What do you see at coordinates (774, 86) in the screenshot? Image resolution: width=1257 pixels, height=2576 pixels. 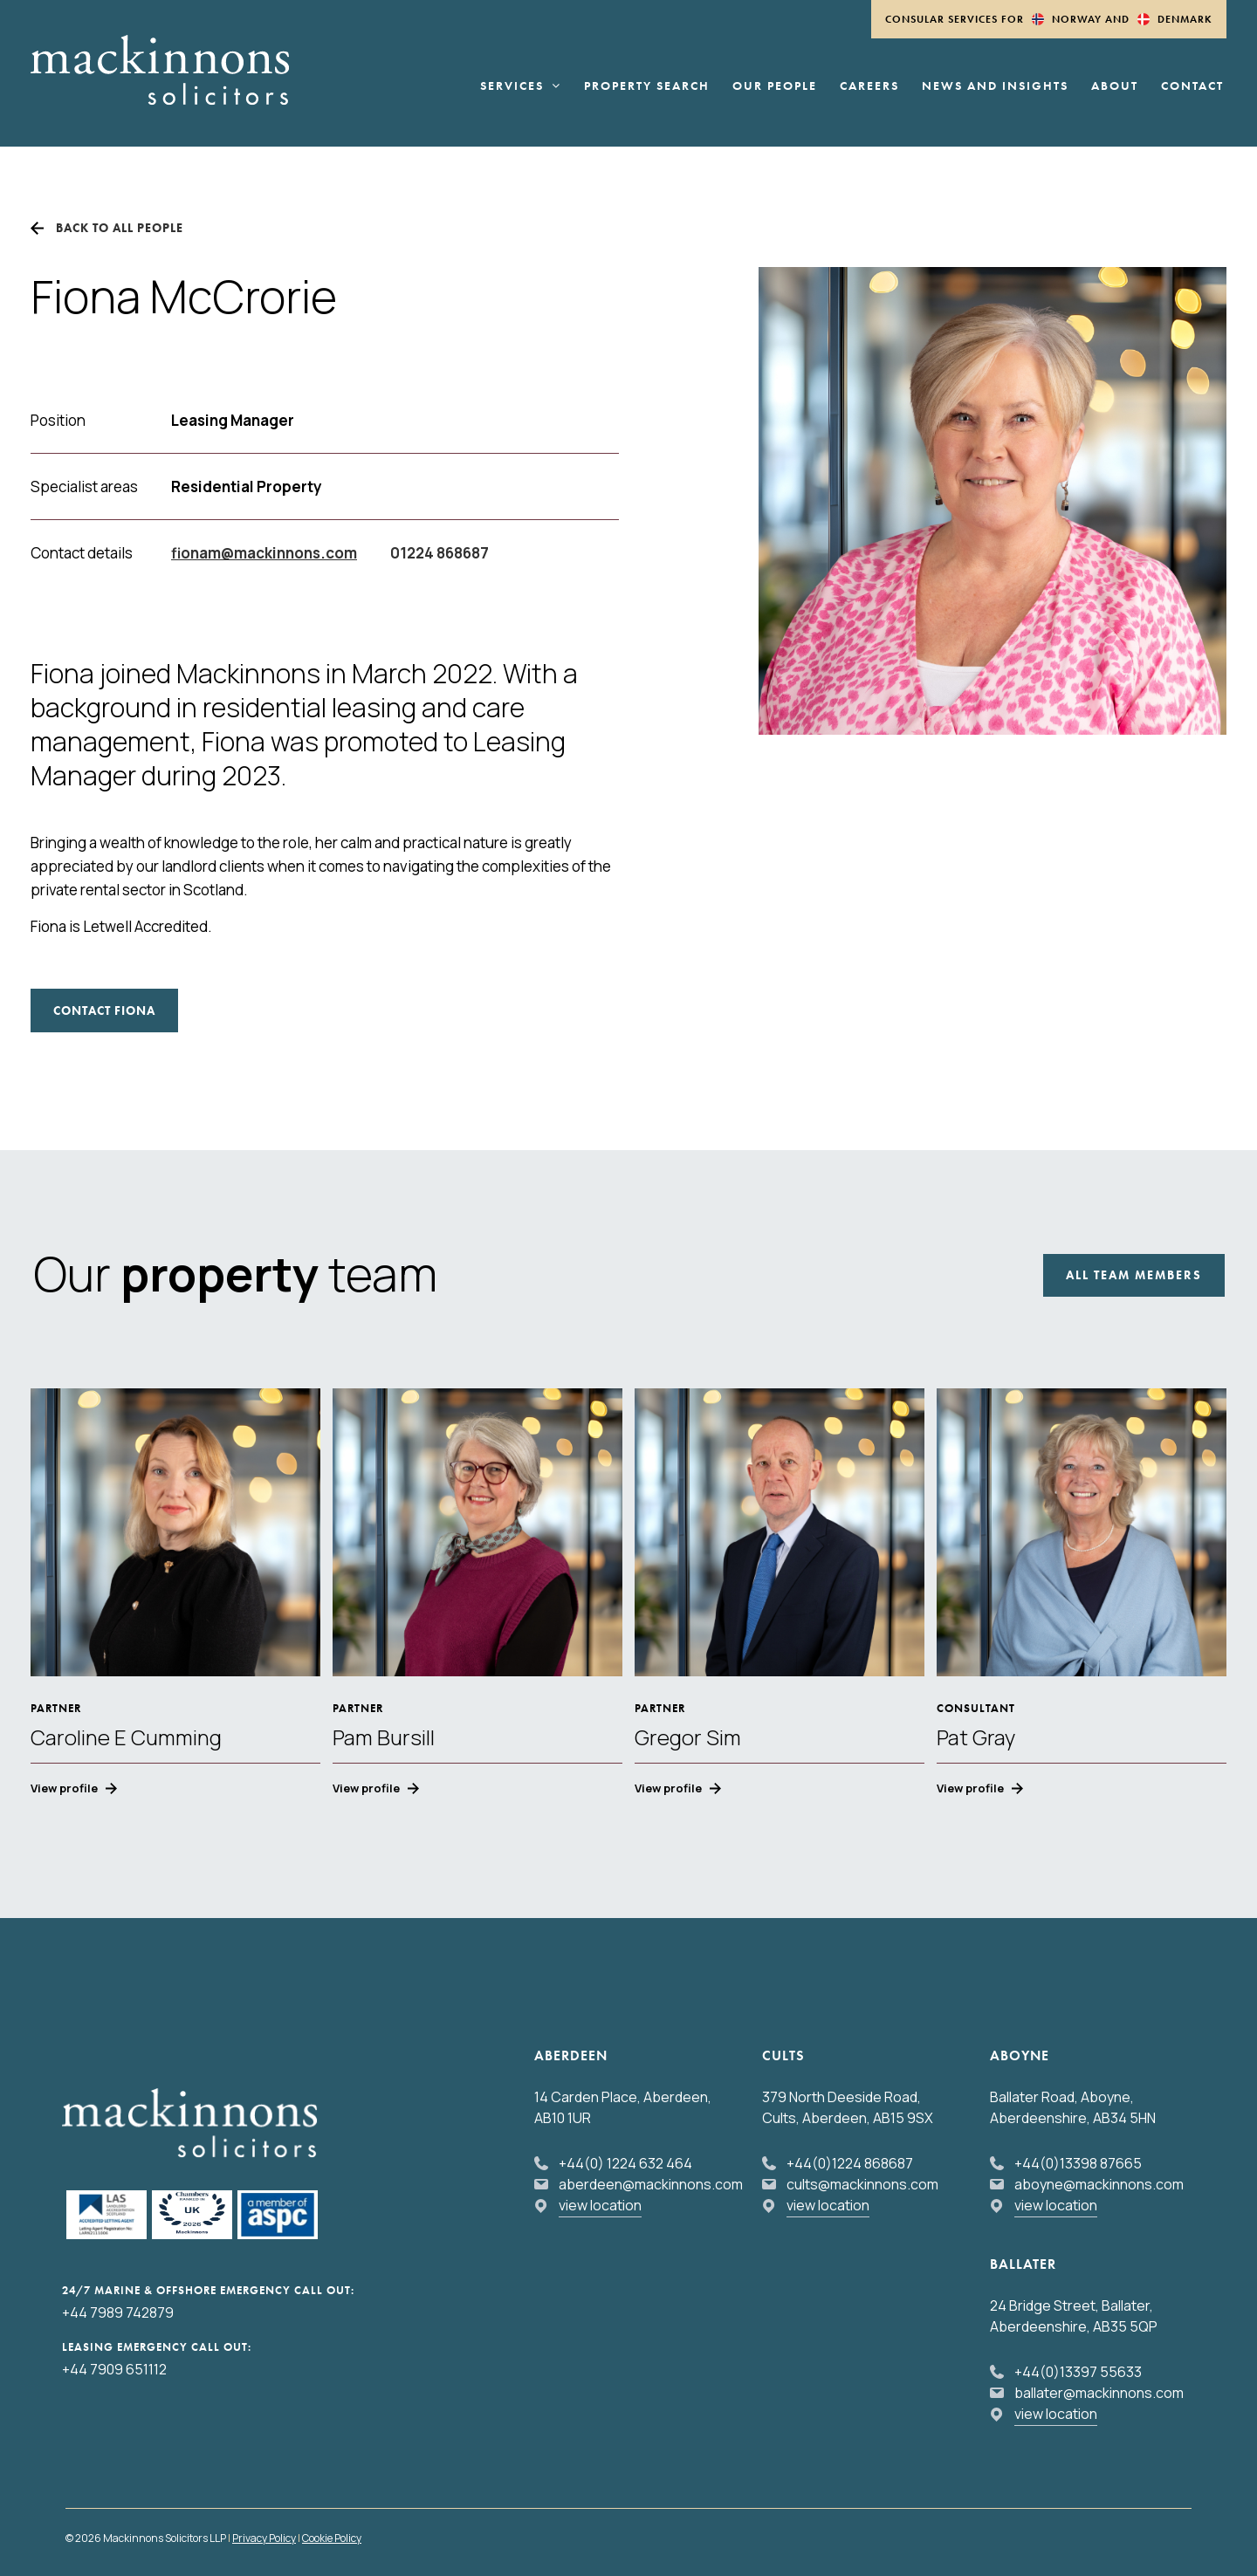 I see `Our People` at bounding box center [774, 86].